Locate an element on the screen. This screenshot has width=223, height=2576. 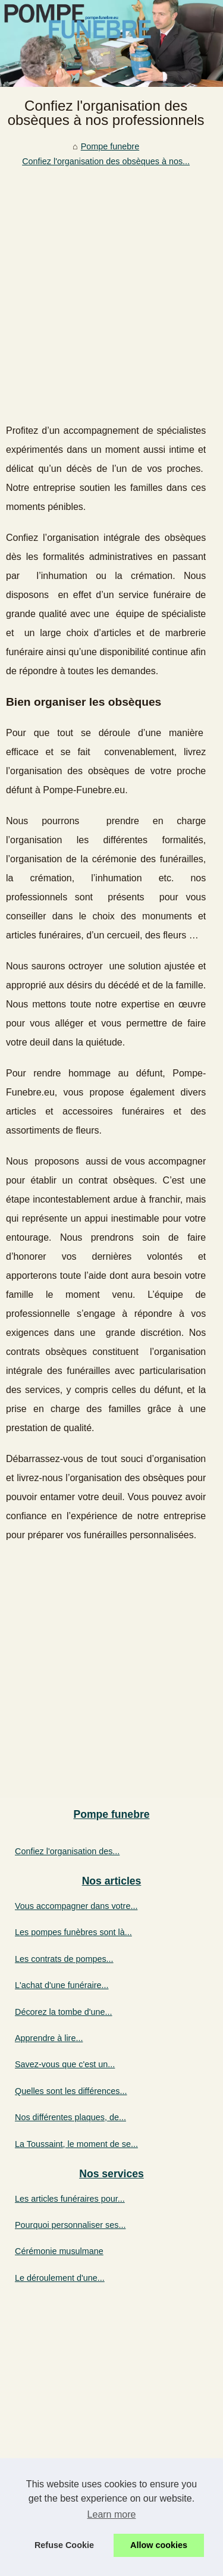
Confiez l'organisation des obsèques à nos... is located at coordinates (106, 161).